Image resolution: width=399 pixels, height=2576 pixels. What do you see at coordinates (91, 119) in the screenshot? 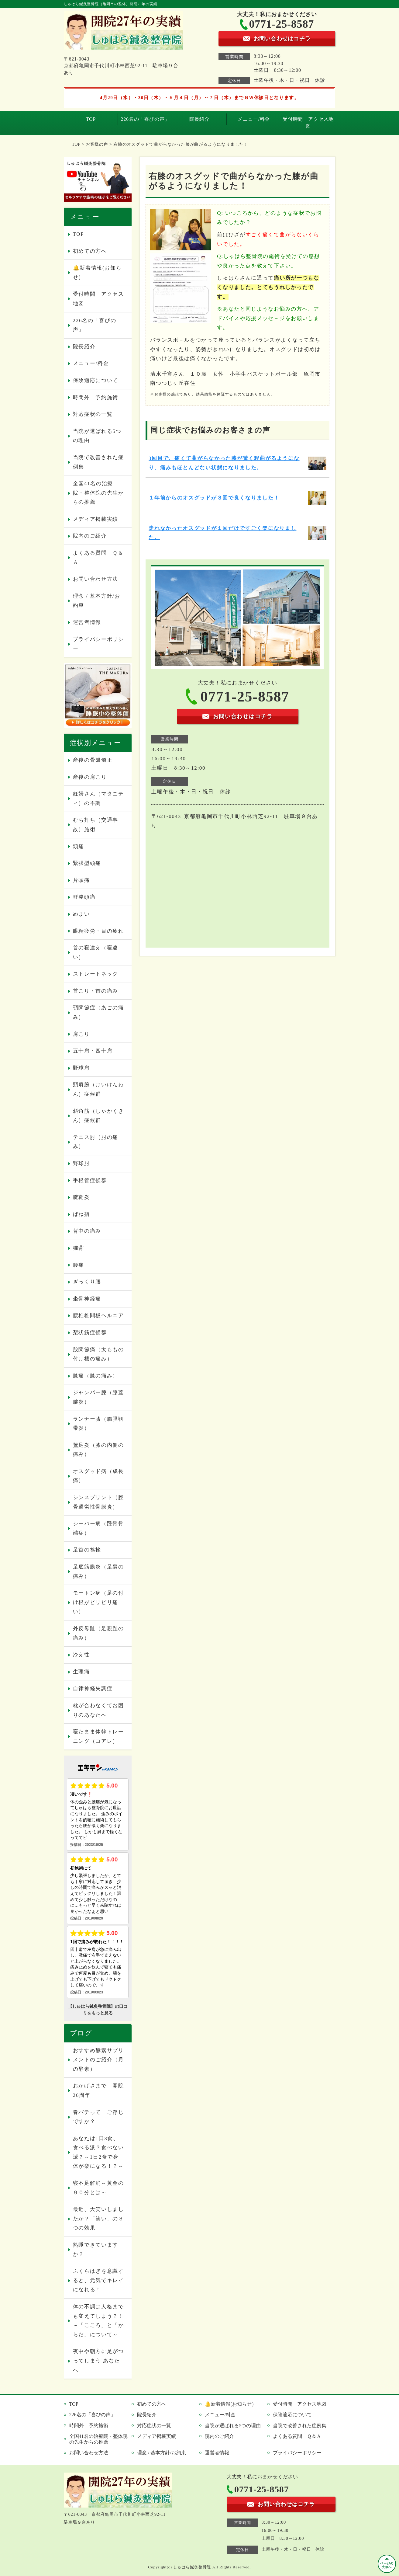
I see `TOP` at bounding box center [91, 119].